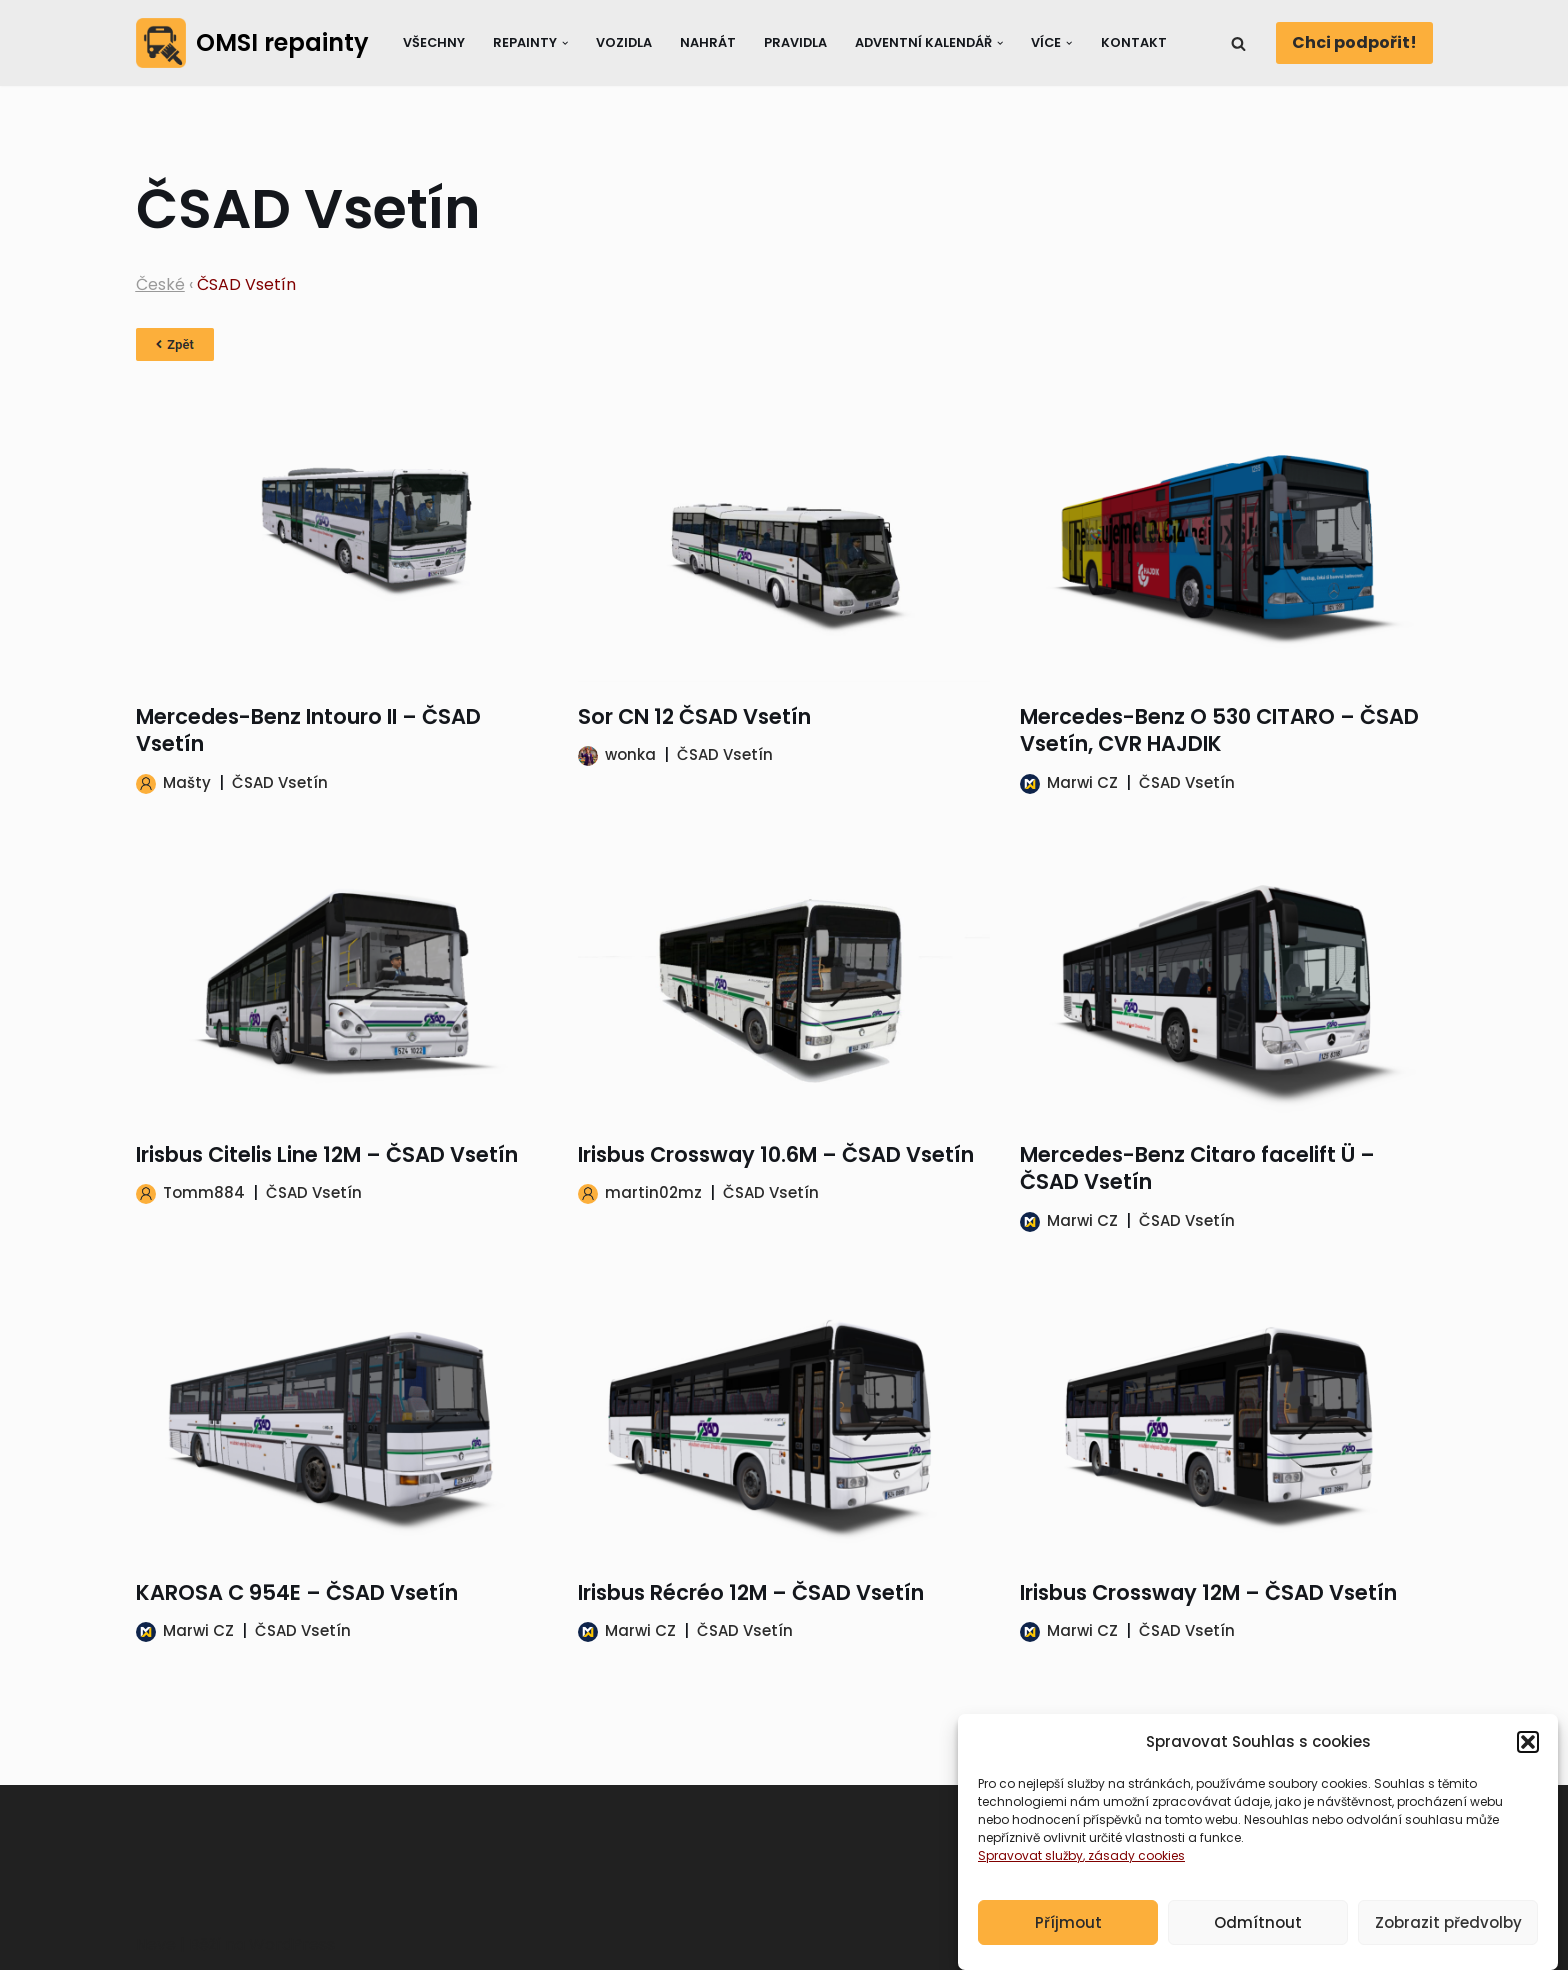 The height and width of the screenshot is (1970, 1568). What do you see at coordinates (1208, 1592) in the screenshot?
I see `Irisbus Crossway 12M – ČSAD Vsetín` at bounding box center [1208, 1592].